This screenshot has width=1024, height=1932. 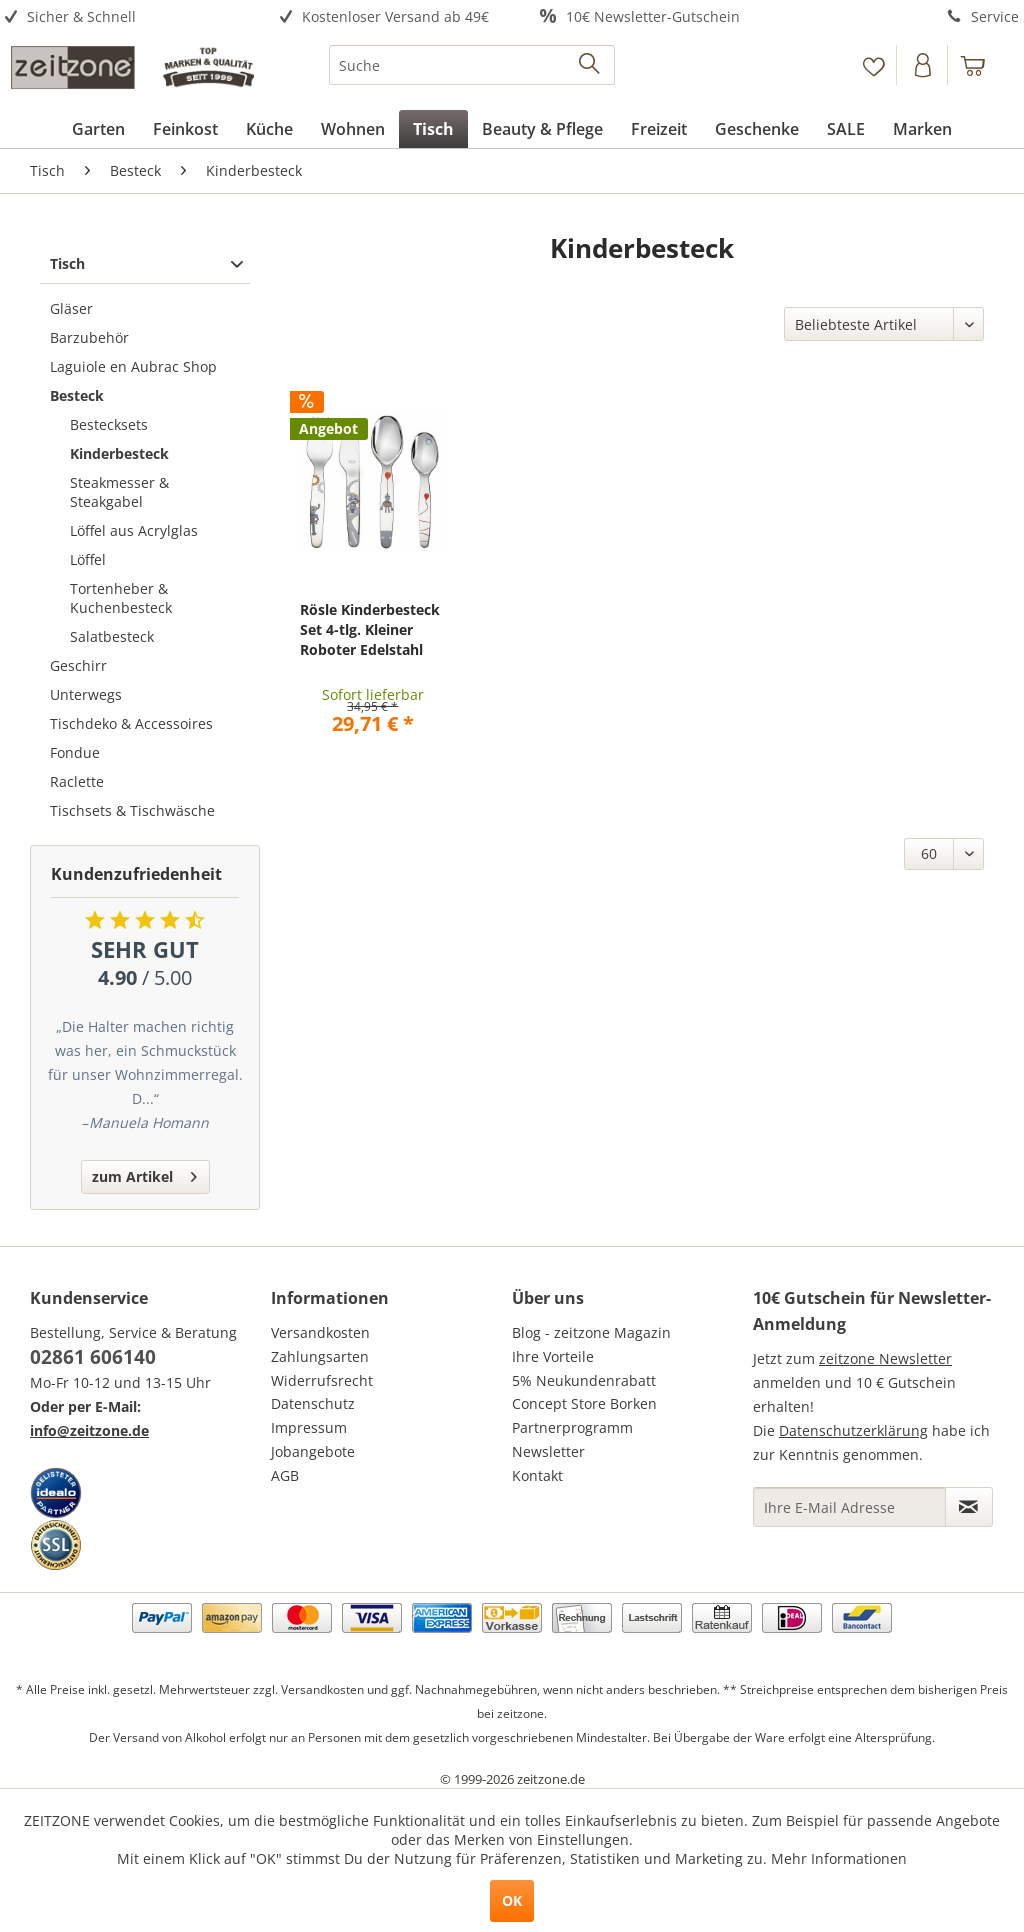 What do you see at coordinates (121, 598) in the screenshot?
I see `Tortenheber & Kuchenbesteck` at bounding box center [121, 598].